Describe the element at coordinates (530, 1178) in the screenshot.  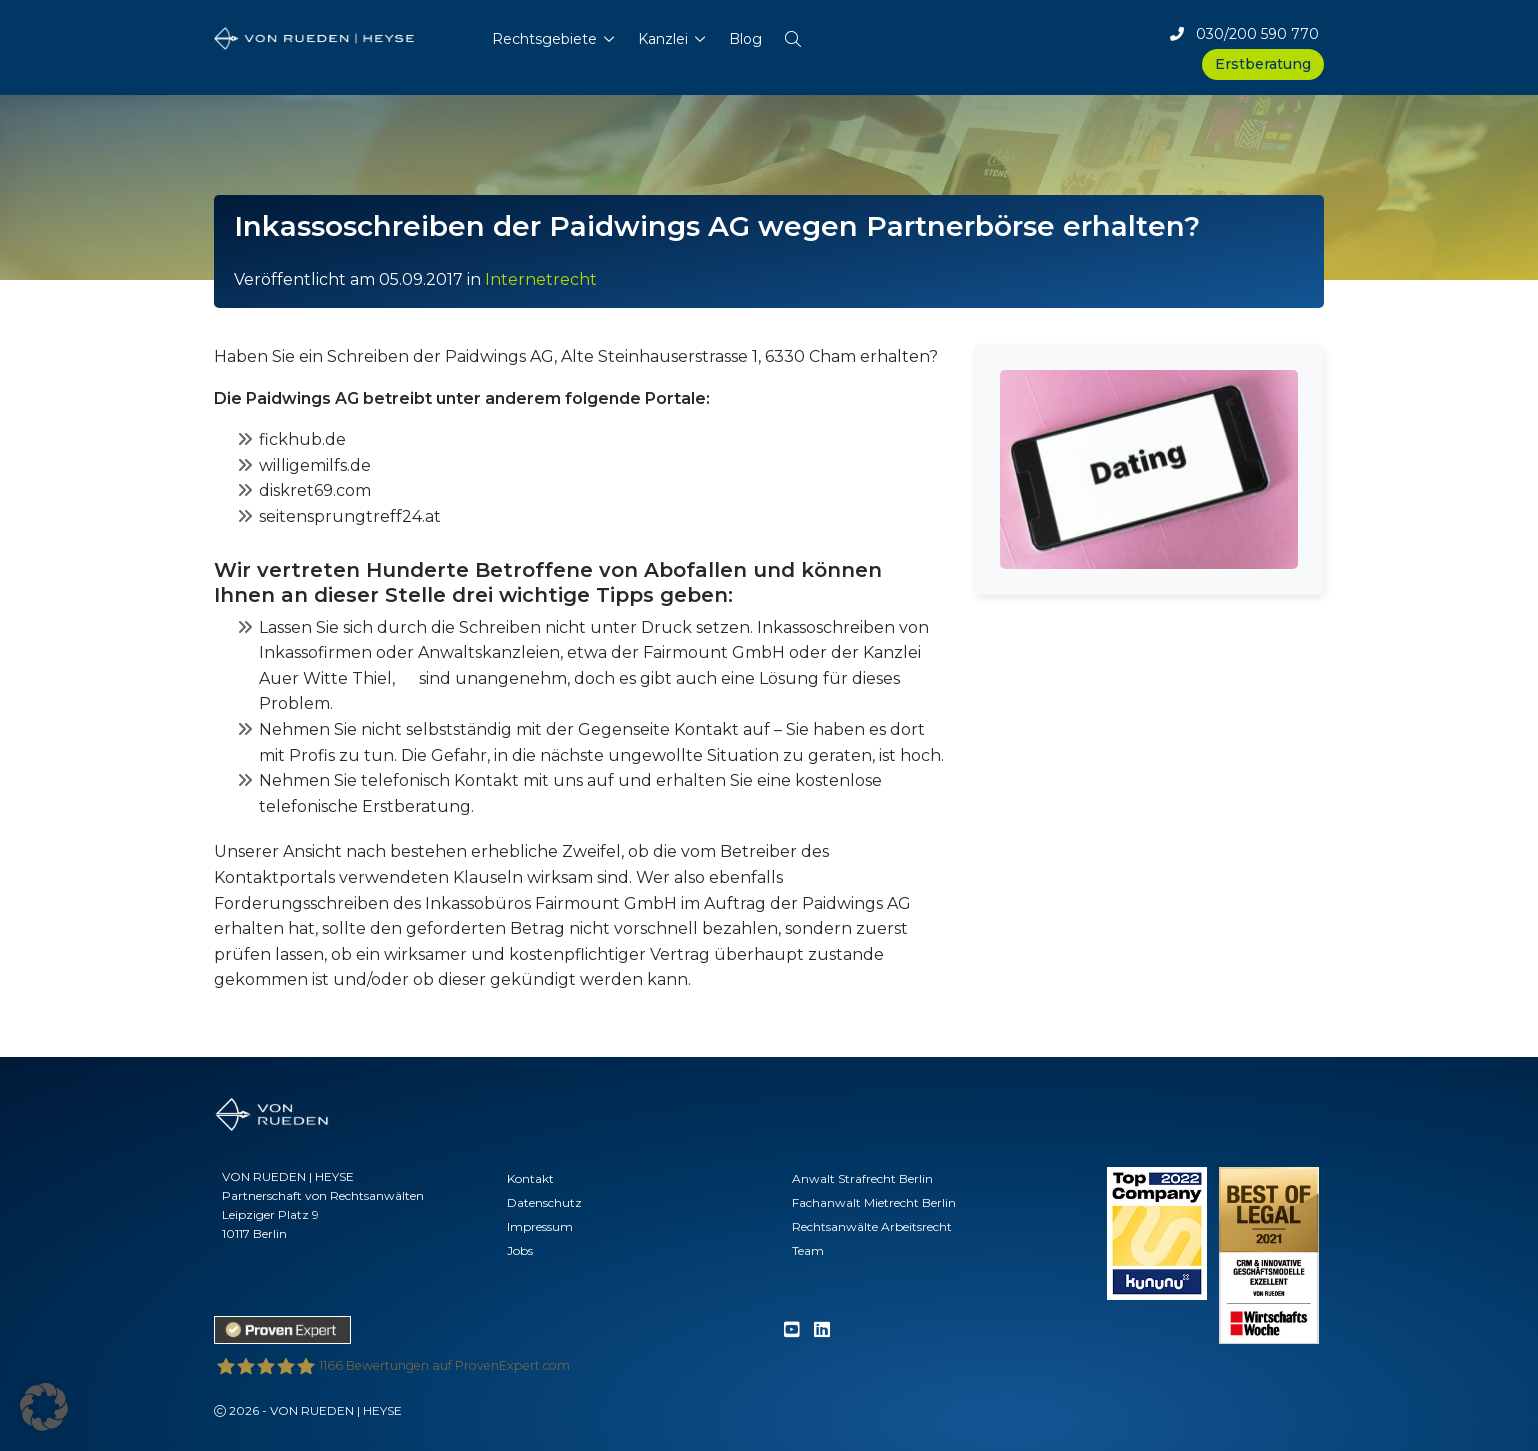
I see `Kontakt` at that location.